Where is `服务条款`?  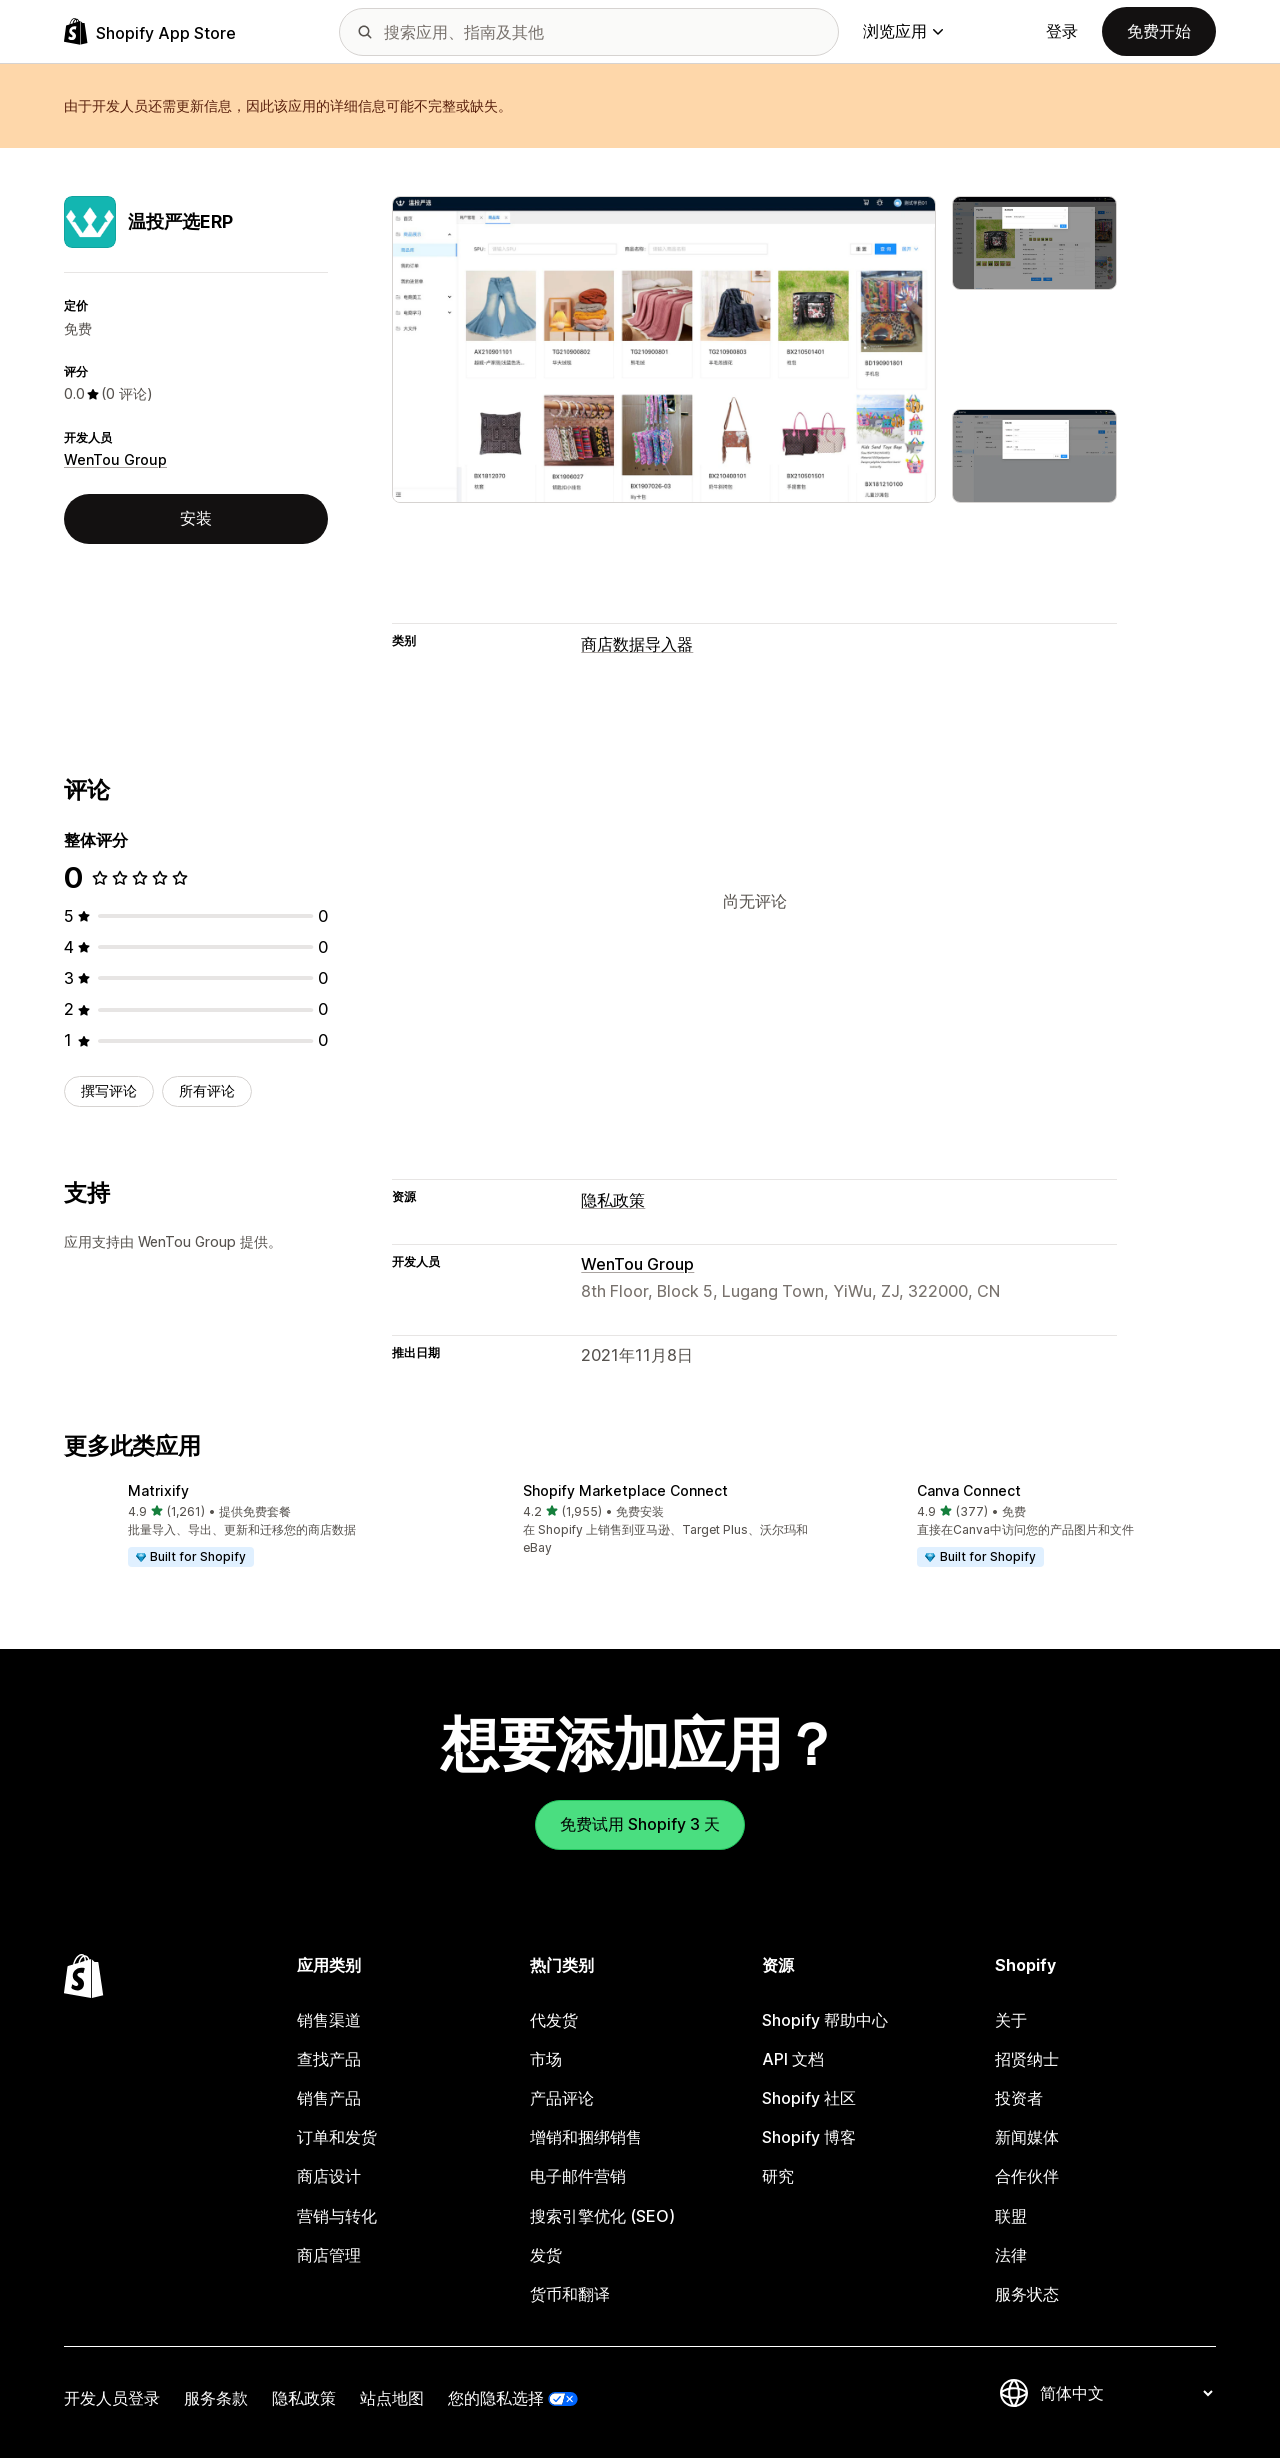 服务条款 is located at coordinates (216, 2398).